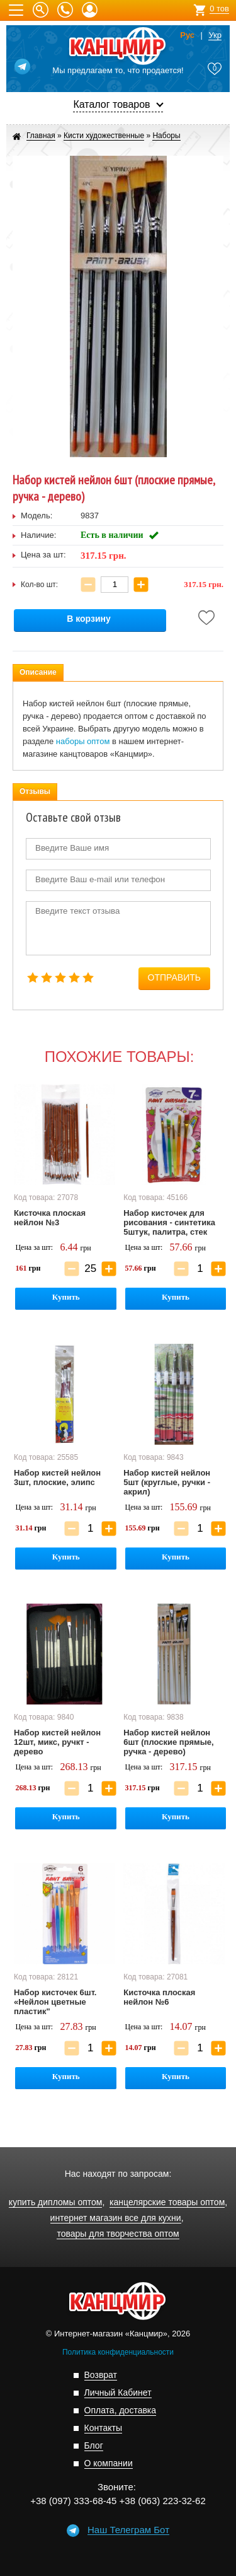  I want to click on Описание, so click(38, 672).